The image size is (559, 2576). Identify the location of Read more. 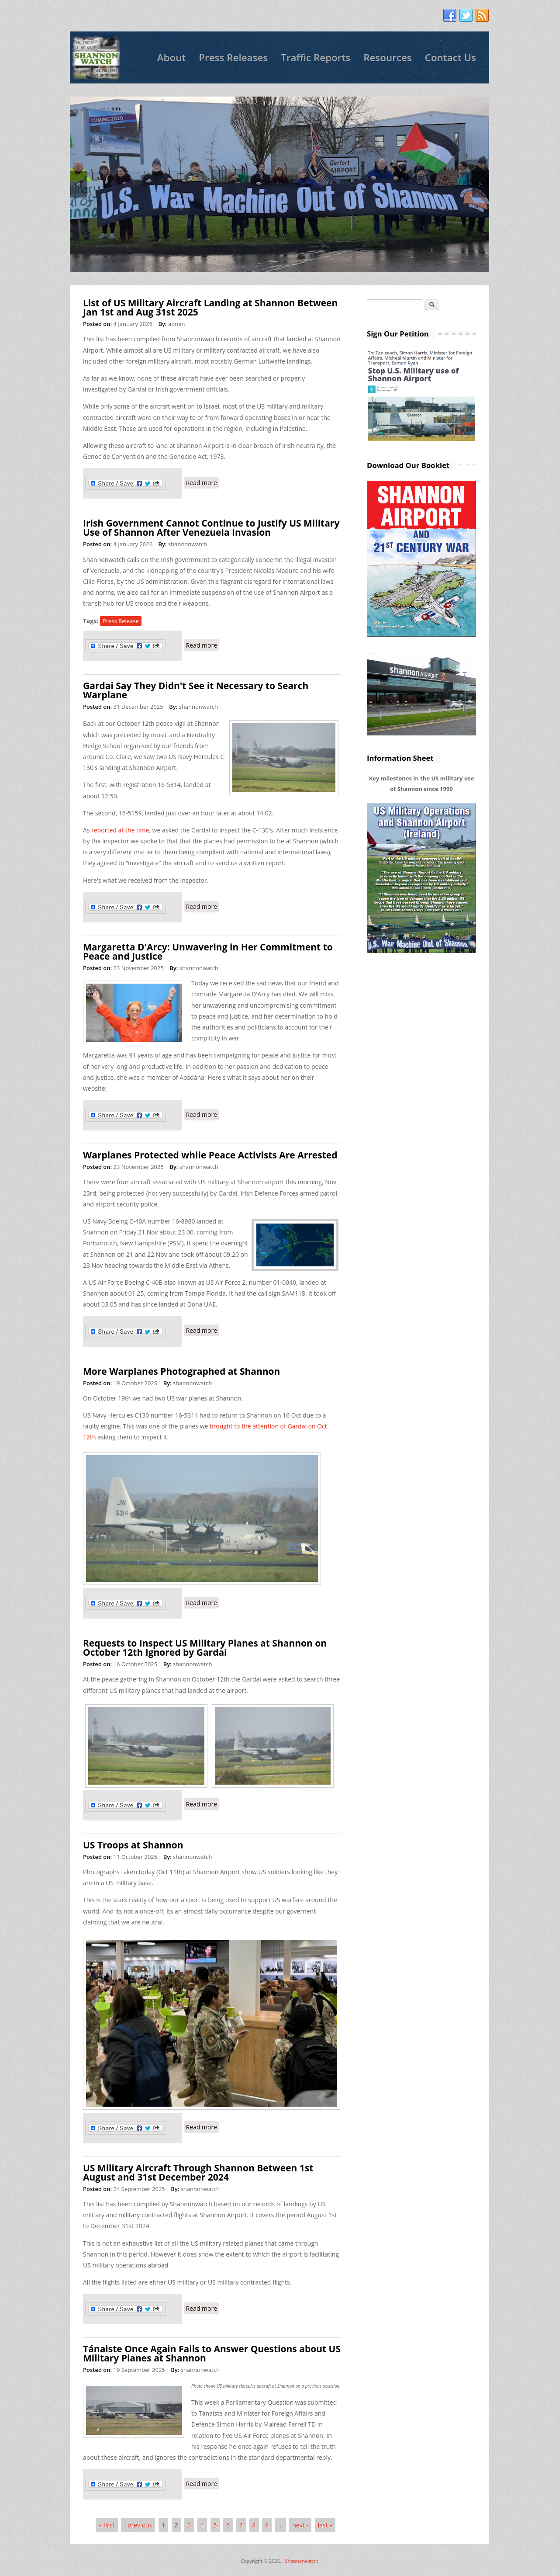
(202, 482).